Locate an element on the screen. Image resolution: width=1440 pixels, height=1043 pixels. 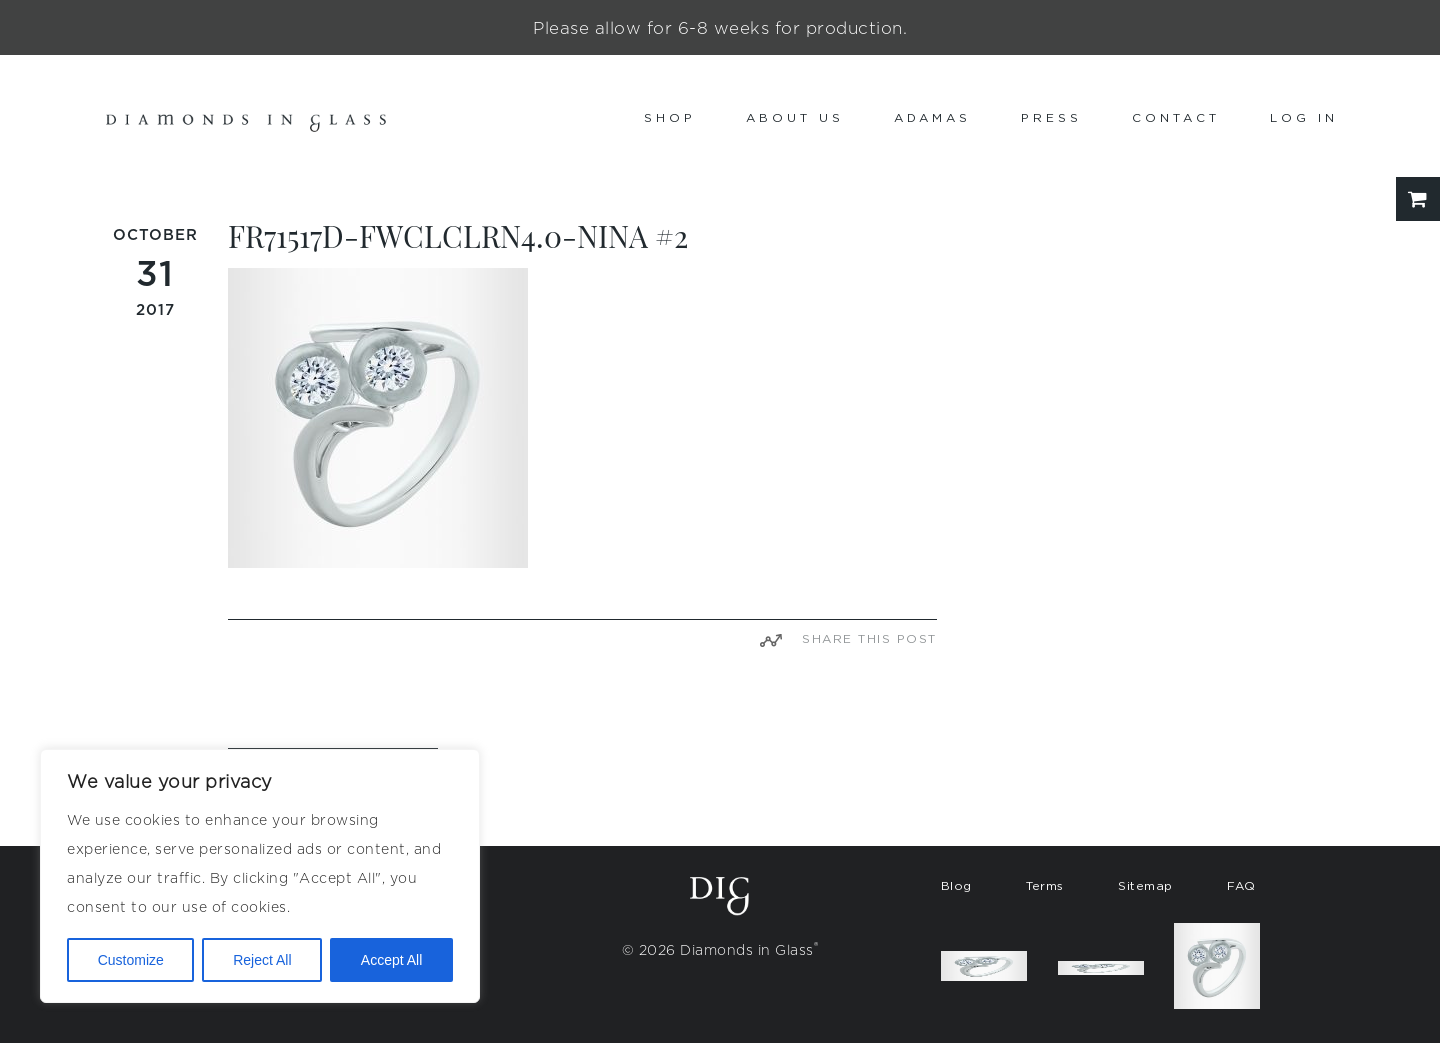
FAQ is located at coordinates (1241, 885).